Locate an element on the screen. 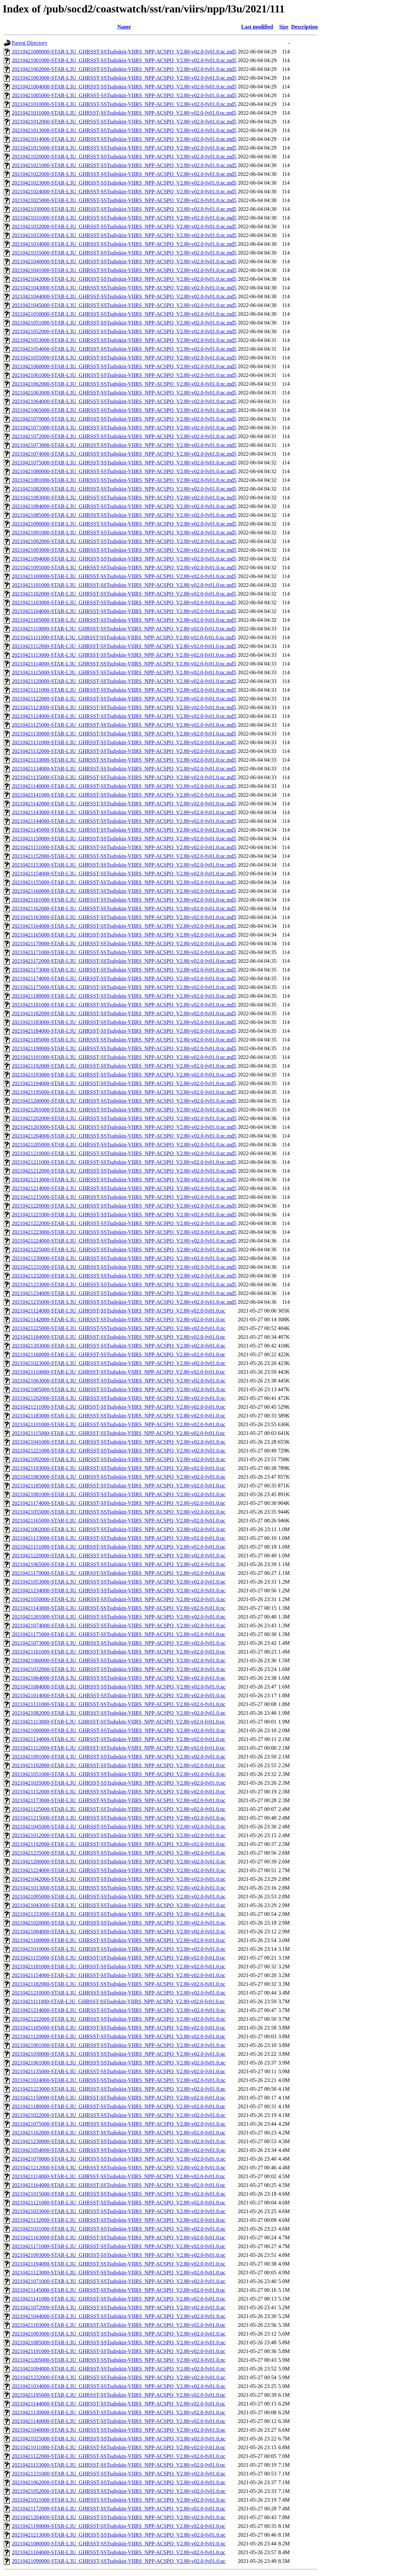 The width and height of the screenshot is (416, 2576). 20210421094000-STAR-L3U_GHRSST-SSTsubskin-VIIRS_NPP-ACSPO_V2.80-v02.0-fv01.0.nc is located at coordinates (118, 2369).